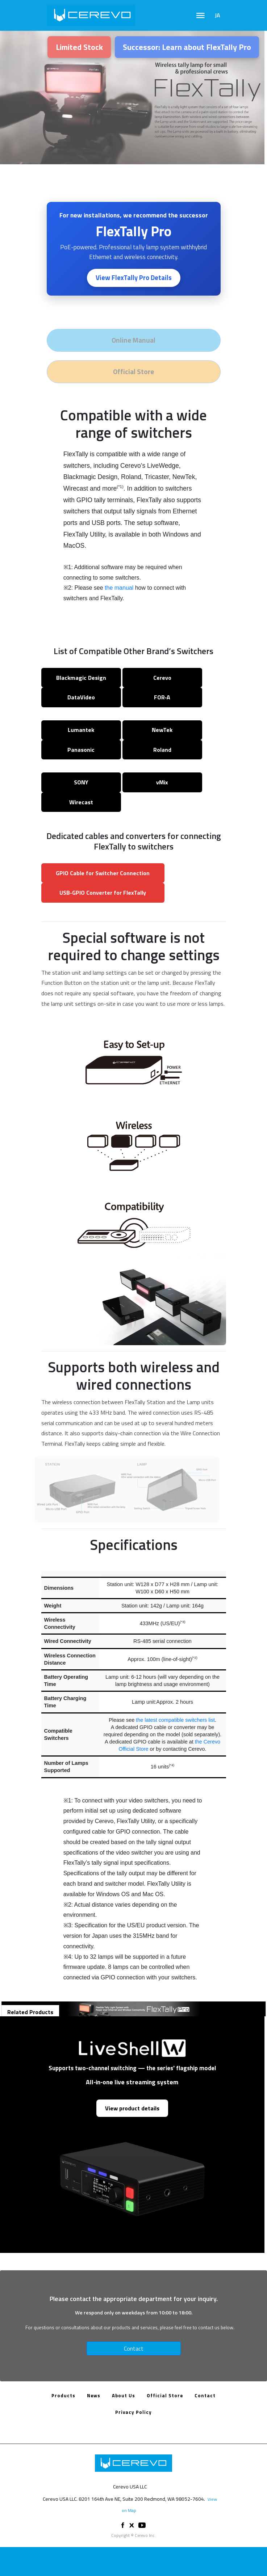 The height and width of the screenshot is (2576, 267). Describe the element at coordinates (175, 1720) in the screenshot. I see `the latest compatible switchers list` at that location.